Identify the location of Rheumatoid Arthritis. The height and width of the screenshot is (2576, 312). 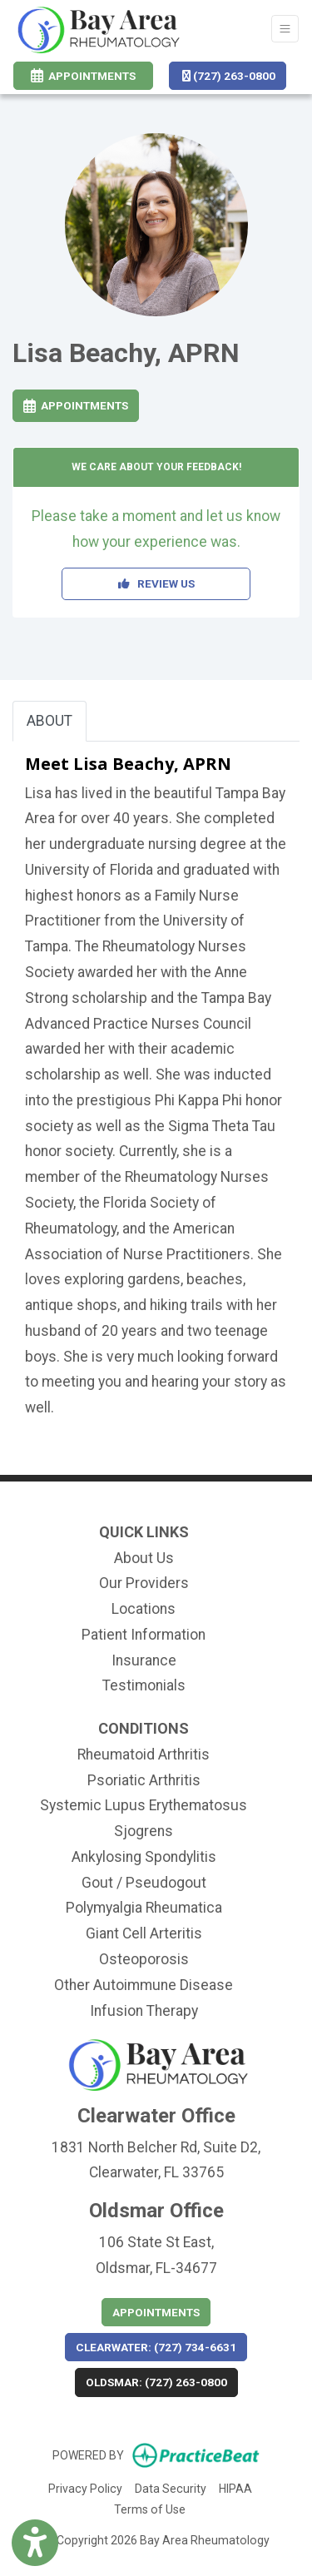
(143, 1754).